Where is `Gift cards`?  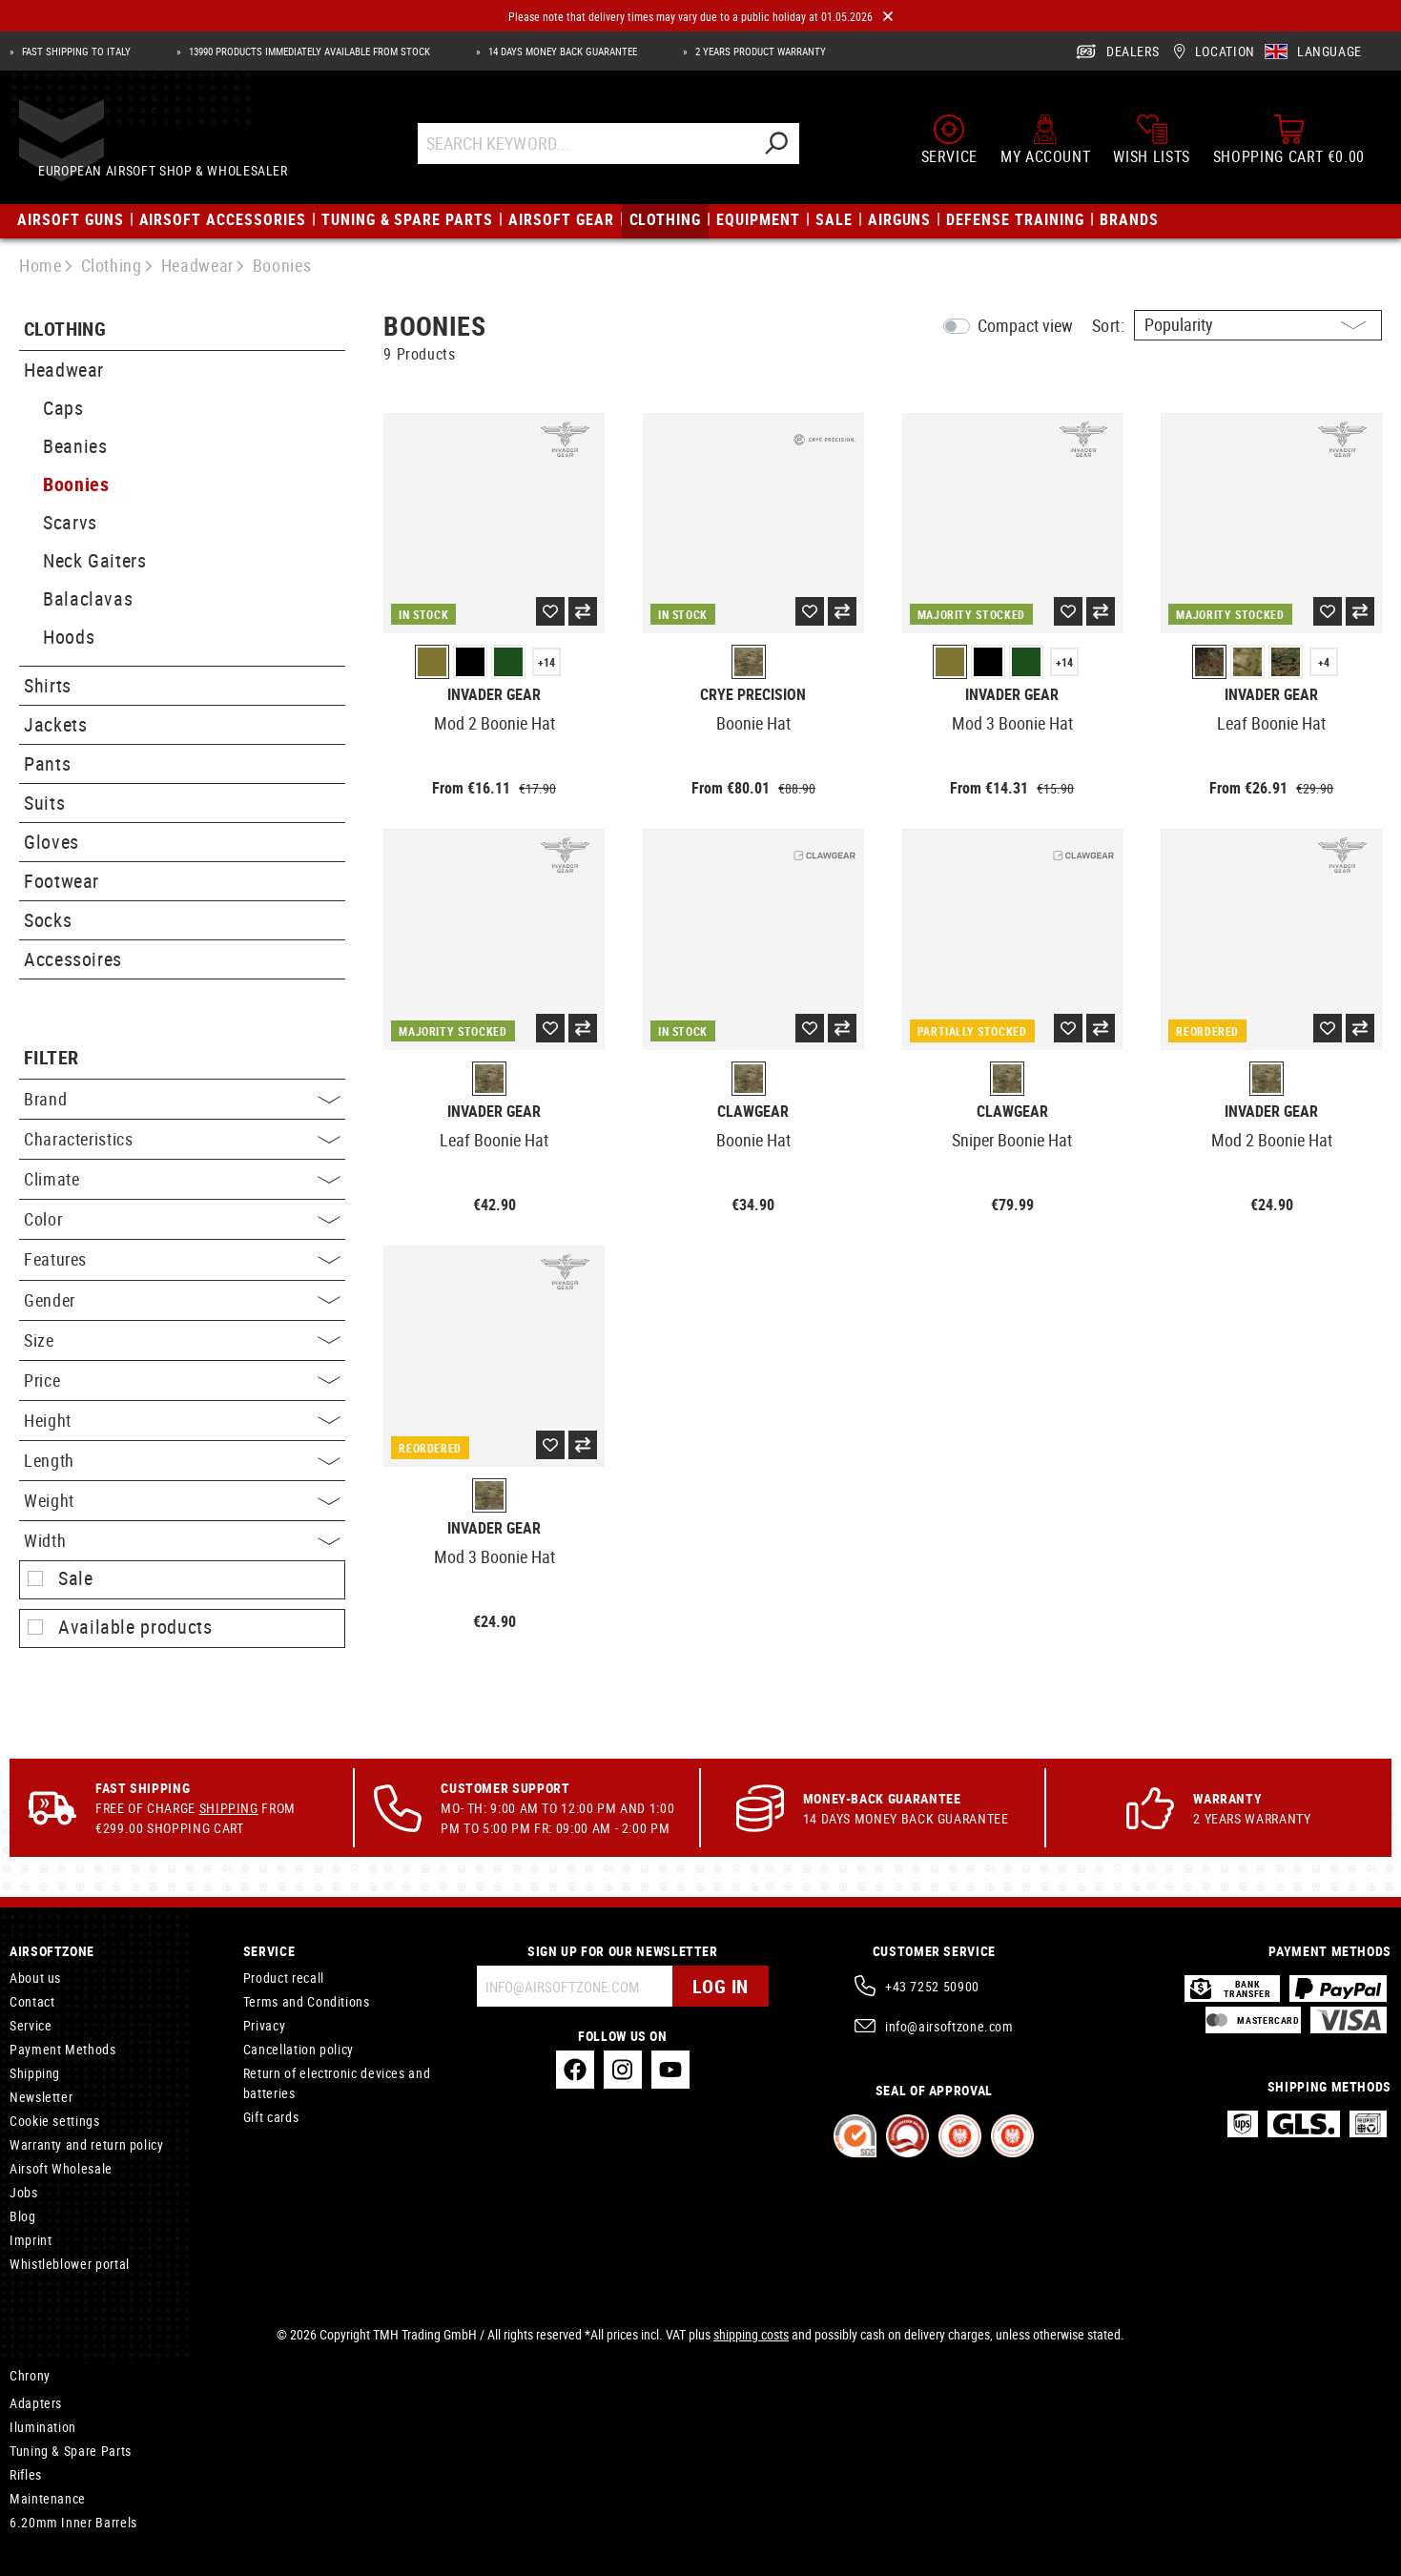 Gift cards is located at coordinates (271, 2117).